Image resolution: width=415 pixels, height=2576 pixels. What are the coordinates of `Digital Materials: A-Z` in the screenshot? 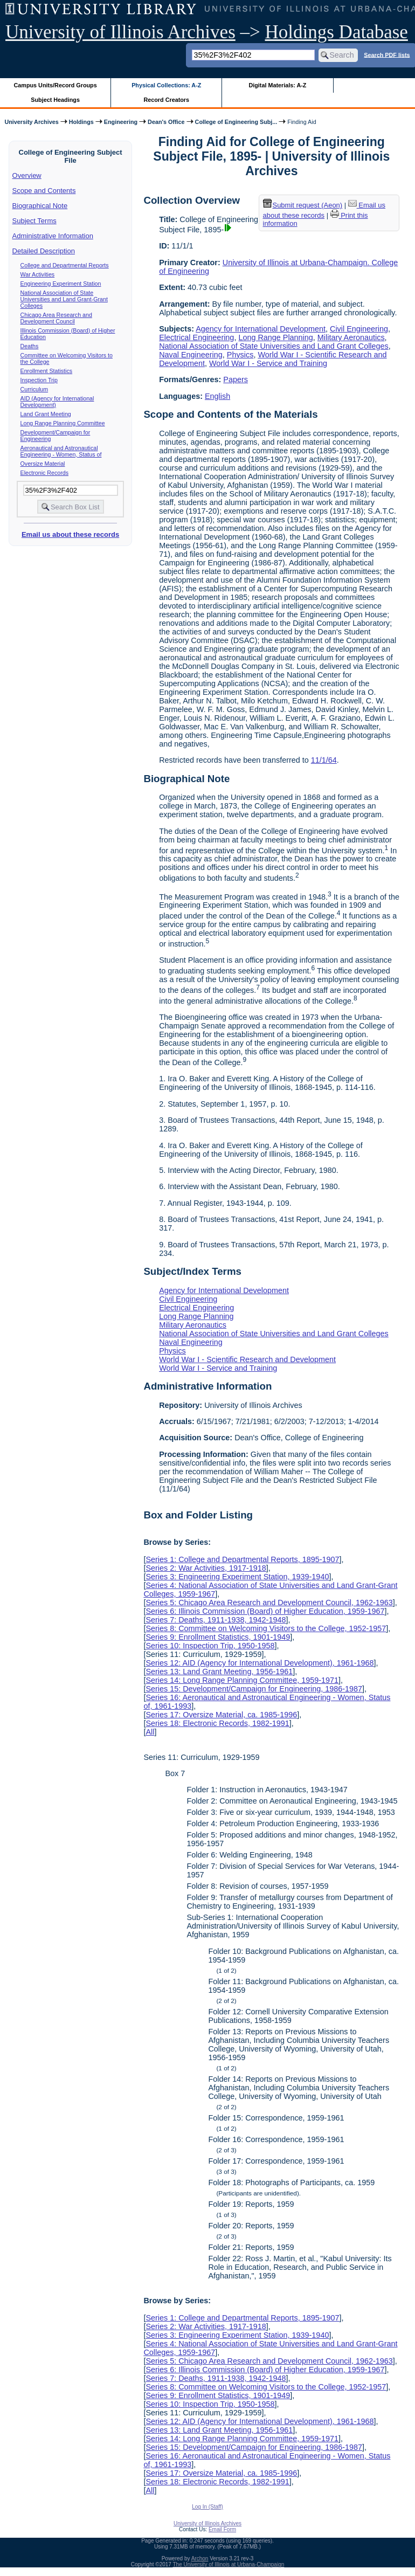 It's located at (277, 85).